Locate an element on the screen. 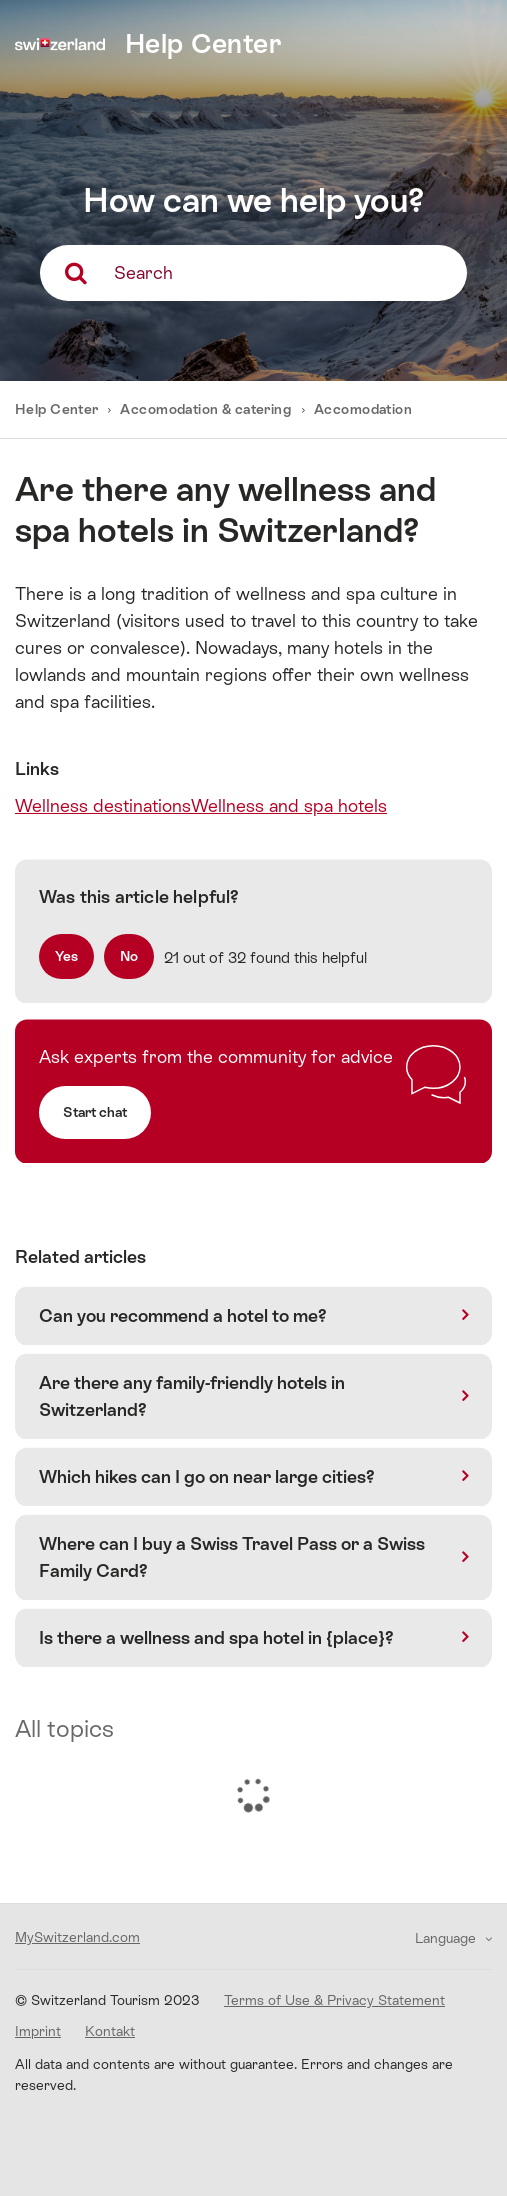 This screenshot has height=2196, width=507. Help Center [home] is located at coordinates (203, 43).